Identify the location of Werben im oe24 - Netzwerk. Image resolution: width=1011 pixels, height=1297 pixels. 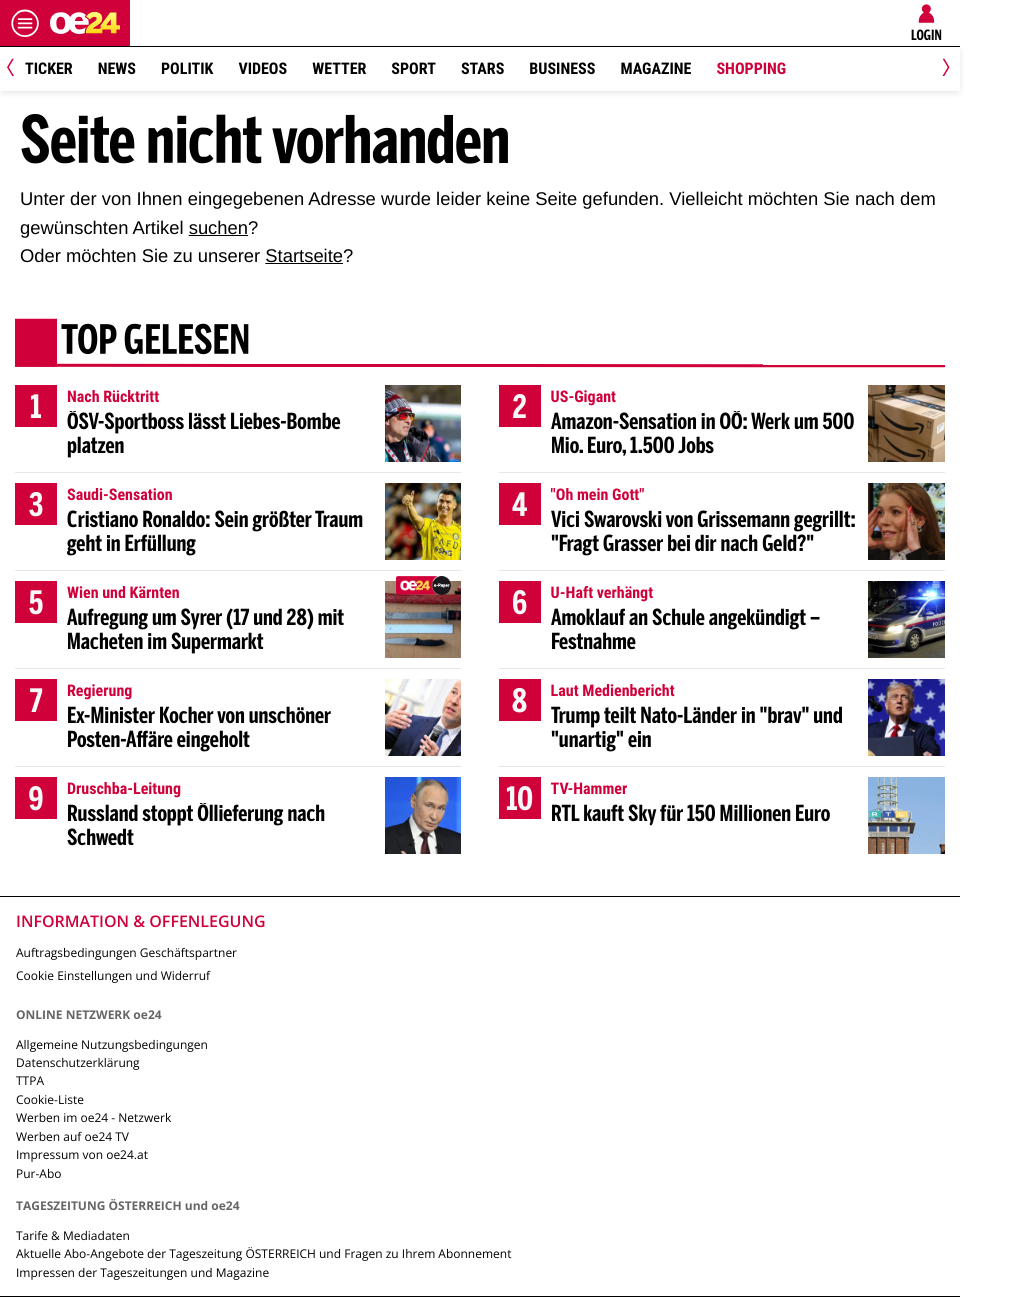
(93, 1117).